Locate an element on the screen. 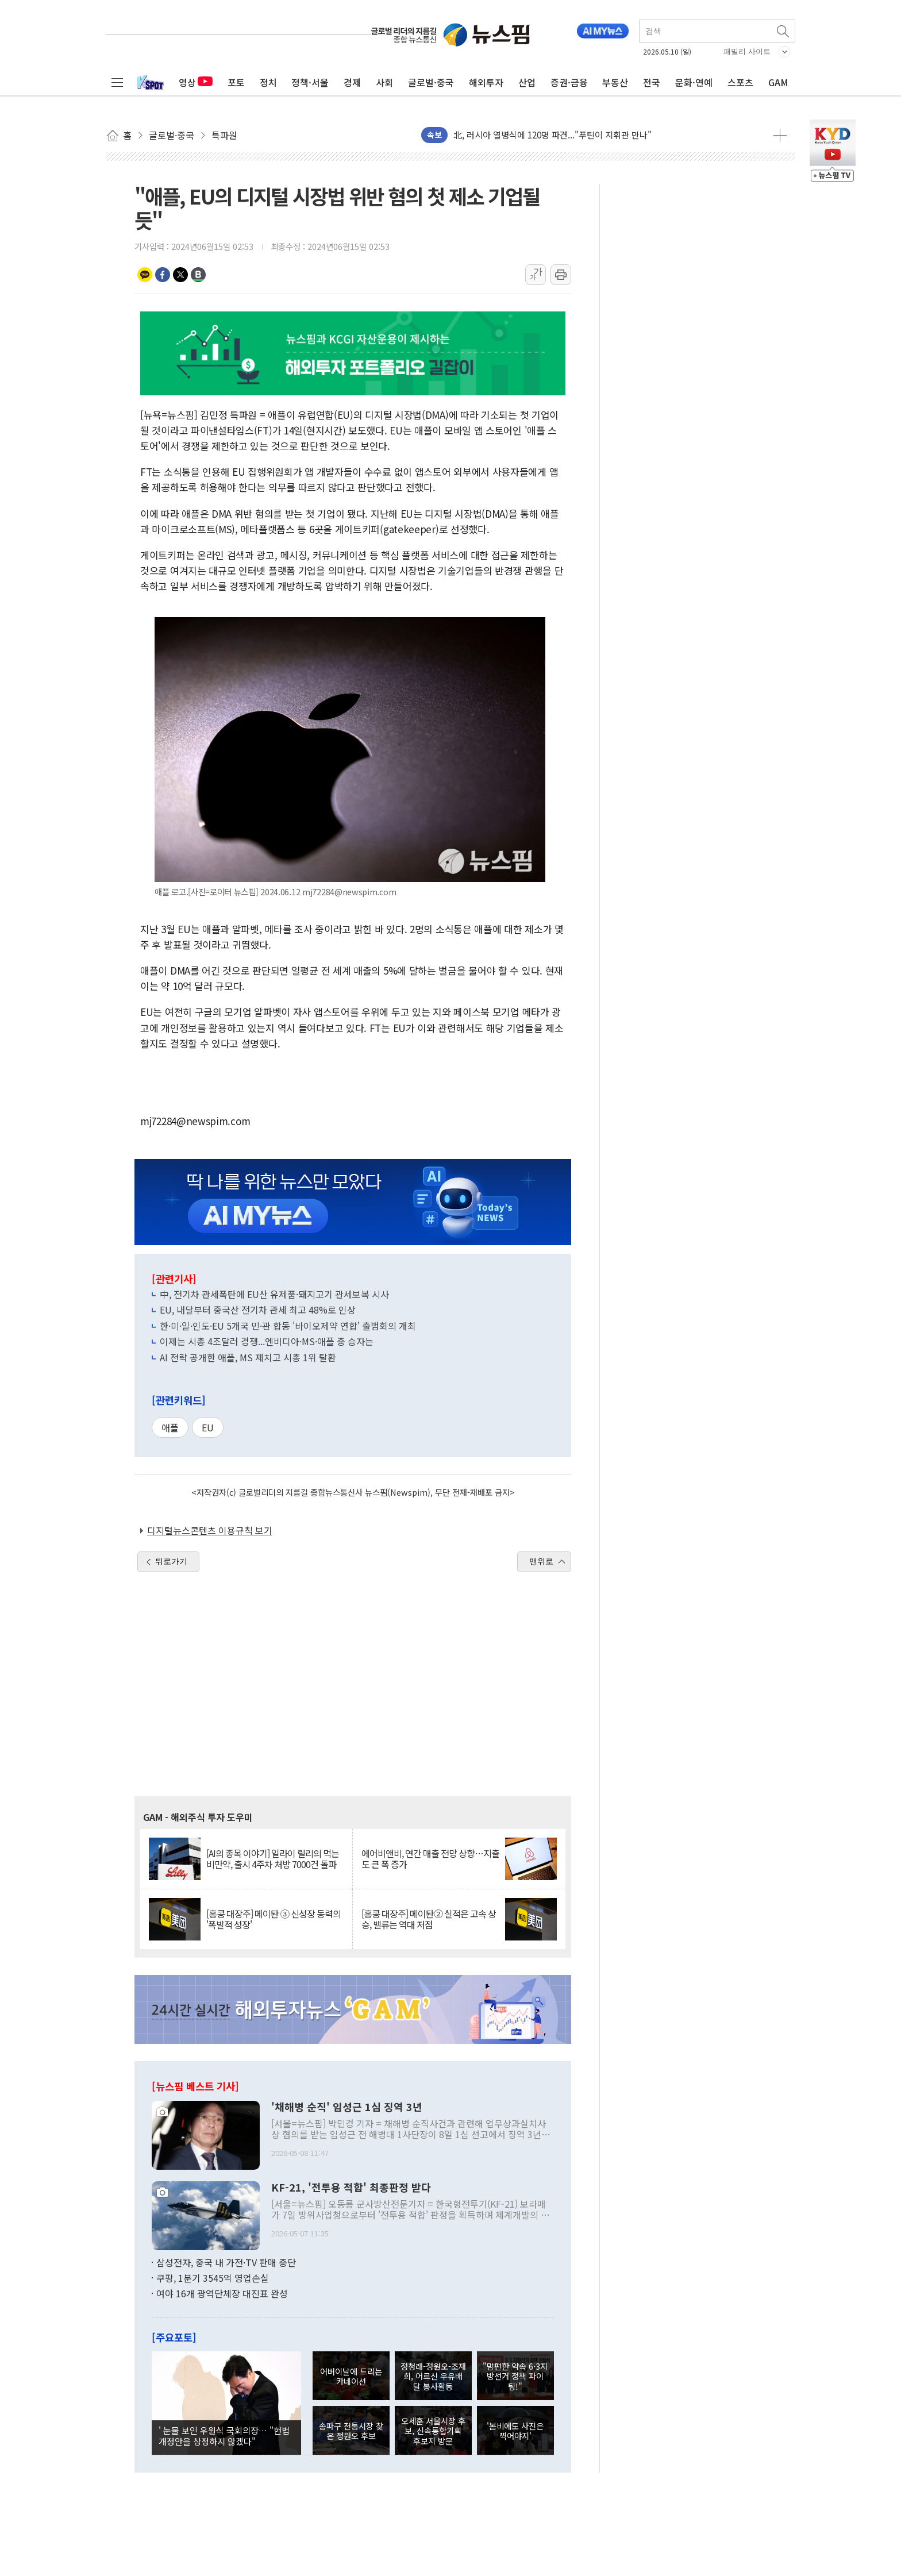  쿠팡, 1분기 3545억 영업손실 is located at coordinates (212, 2277).